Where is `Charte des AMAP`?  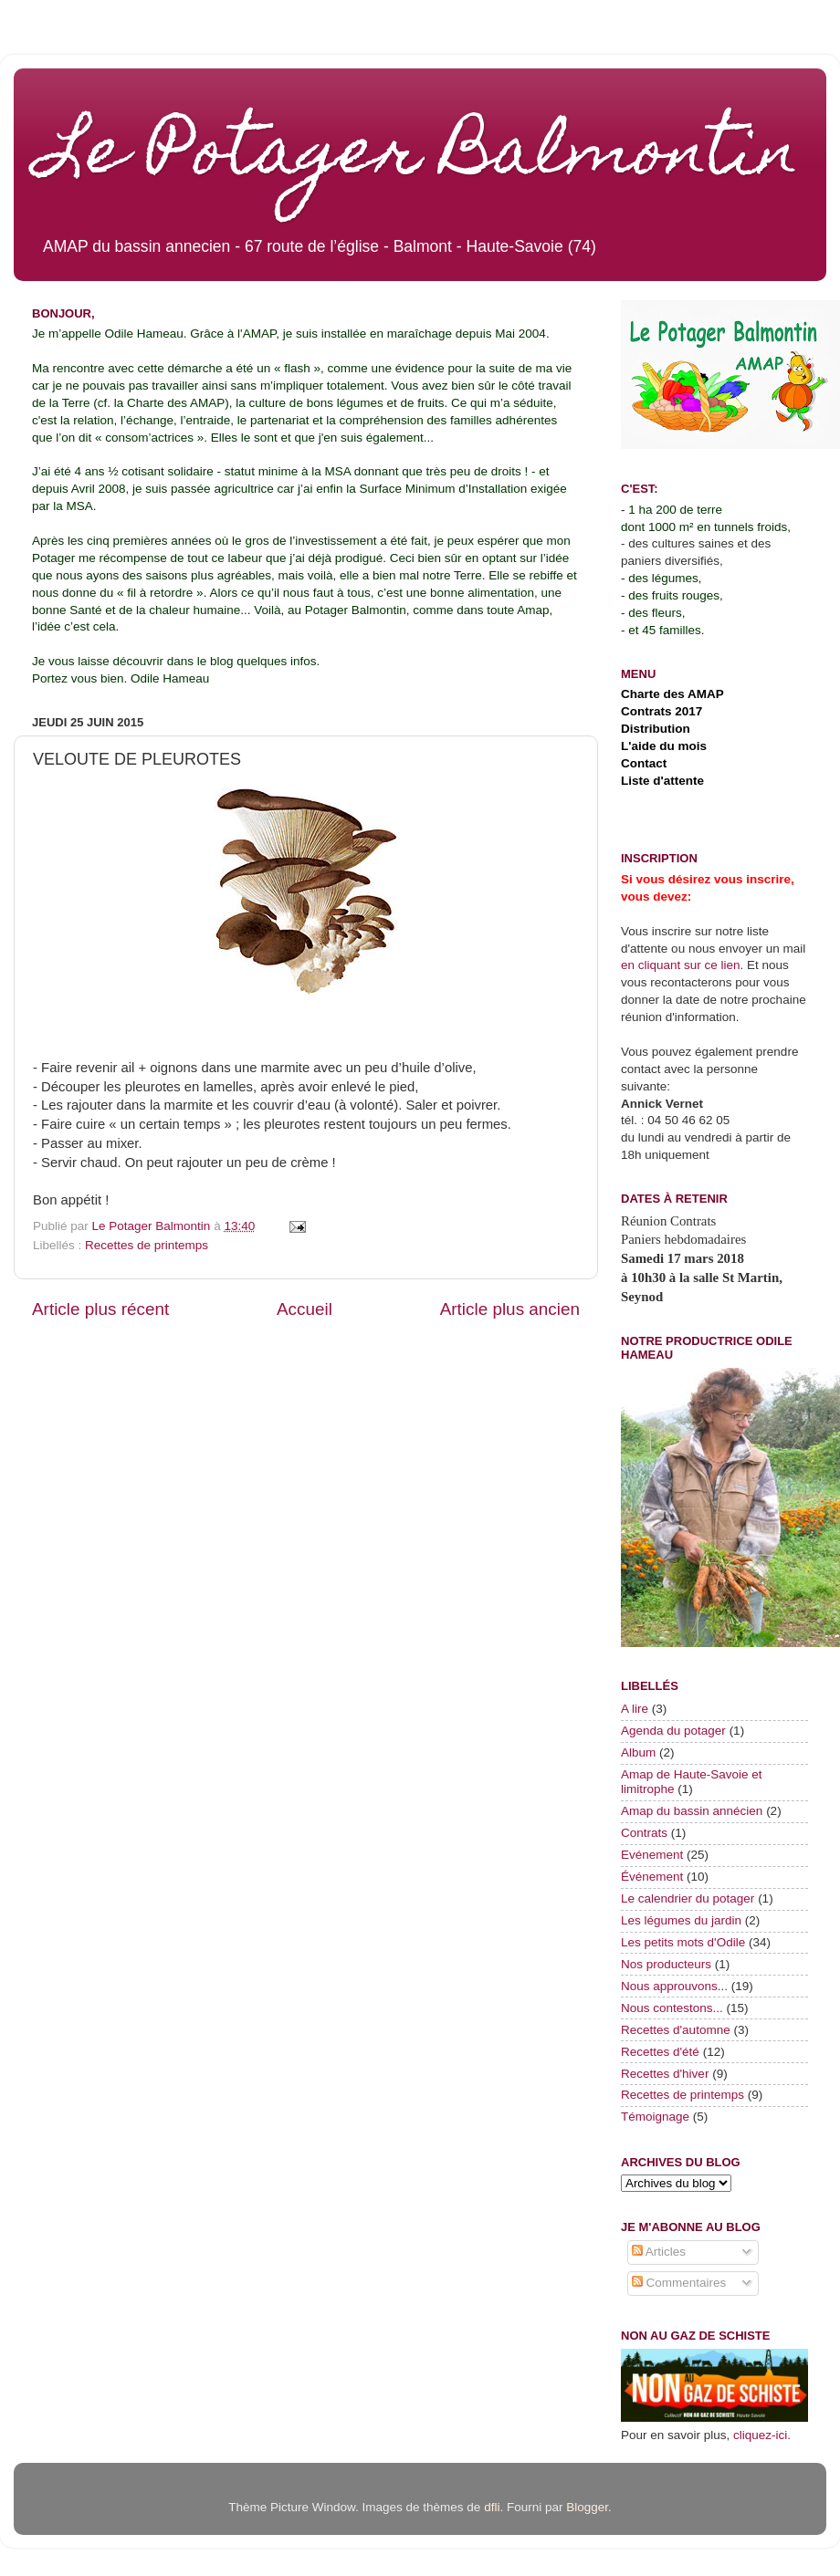 Charte des AMAP is located at coordinates (672, 694).